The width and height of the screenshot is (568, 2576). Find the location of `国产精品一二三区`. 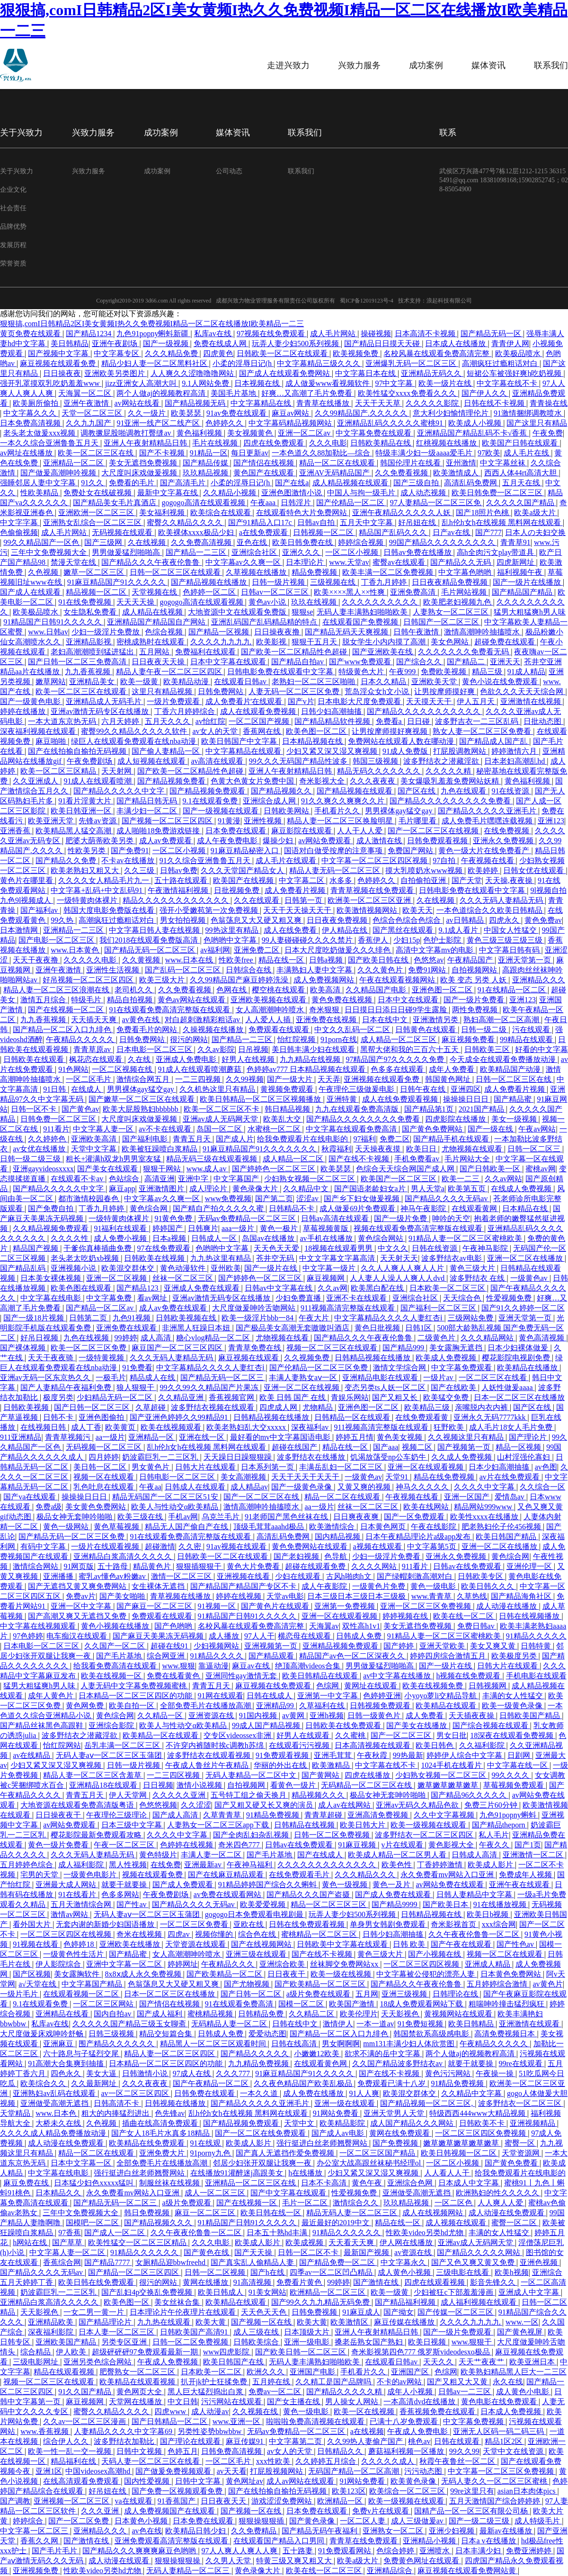

国产精品一二三区 is located at coordinates (197, 552).